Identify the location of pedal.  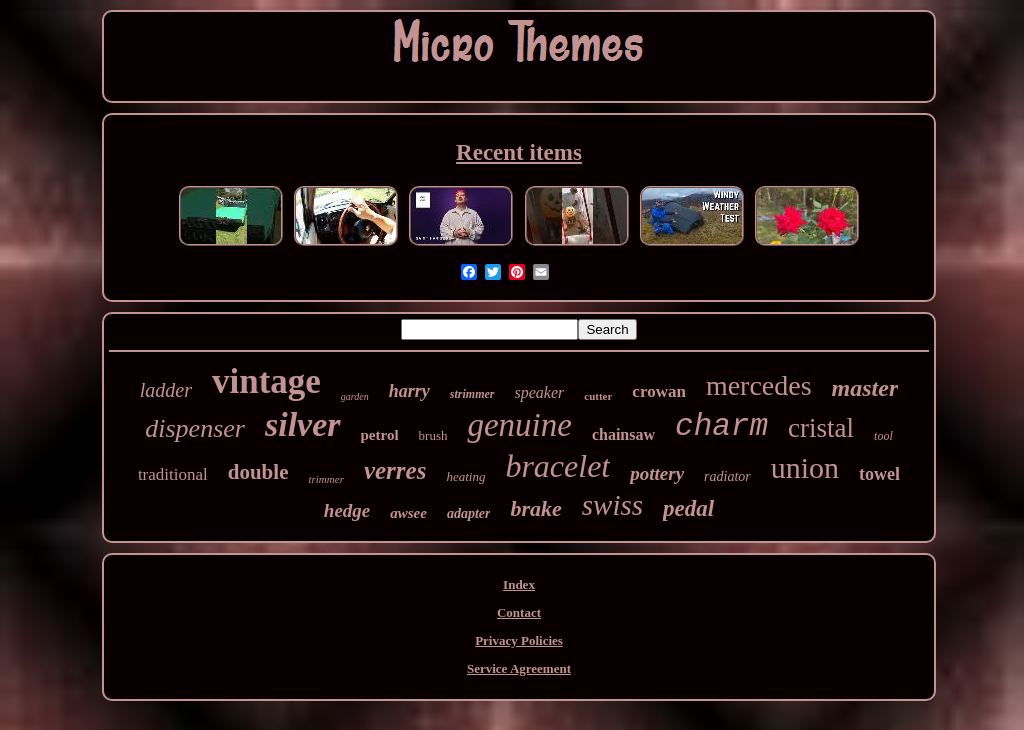
(688, 508).